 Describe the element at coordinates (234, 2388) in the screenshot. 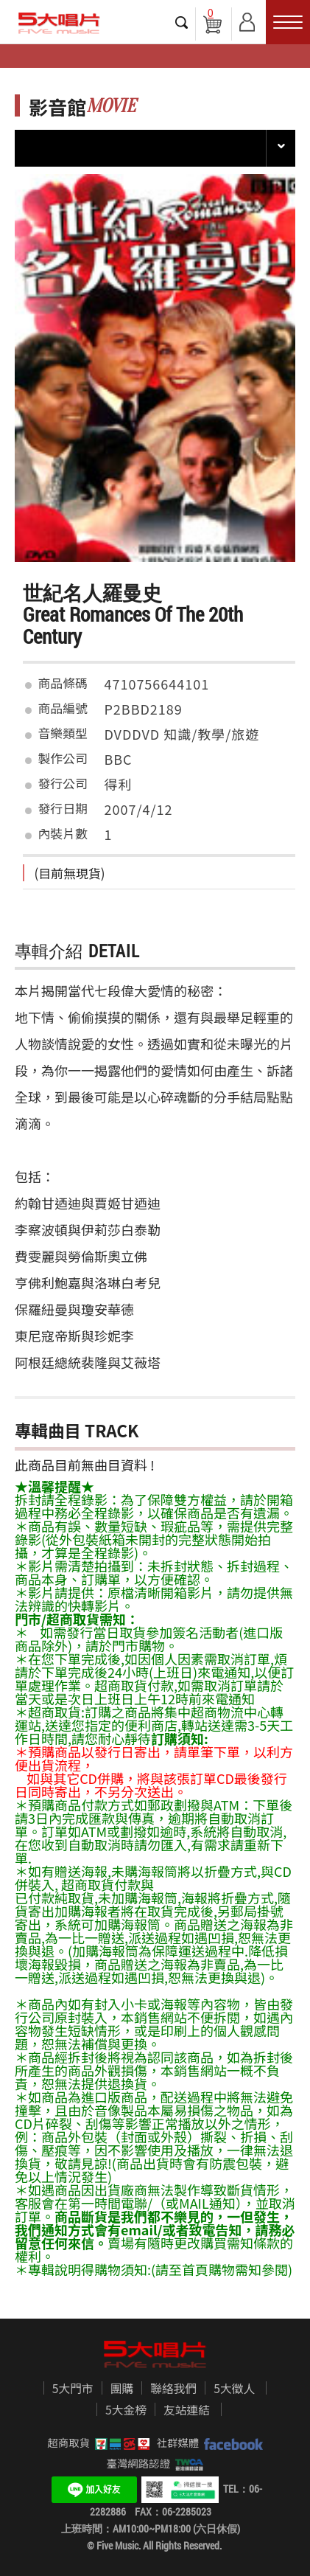

I see `5大徵人` at that location.